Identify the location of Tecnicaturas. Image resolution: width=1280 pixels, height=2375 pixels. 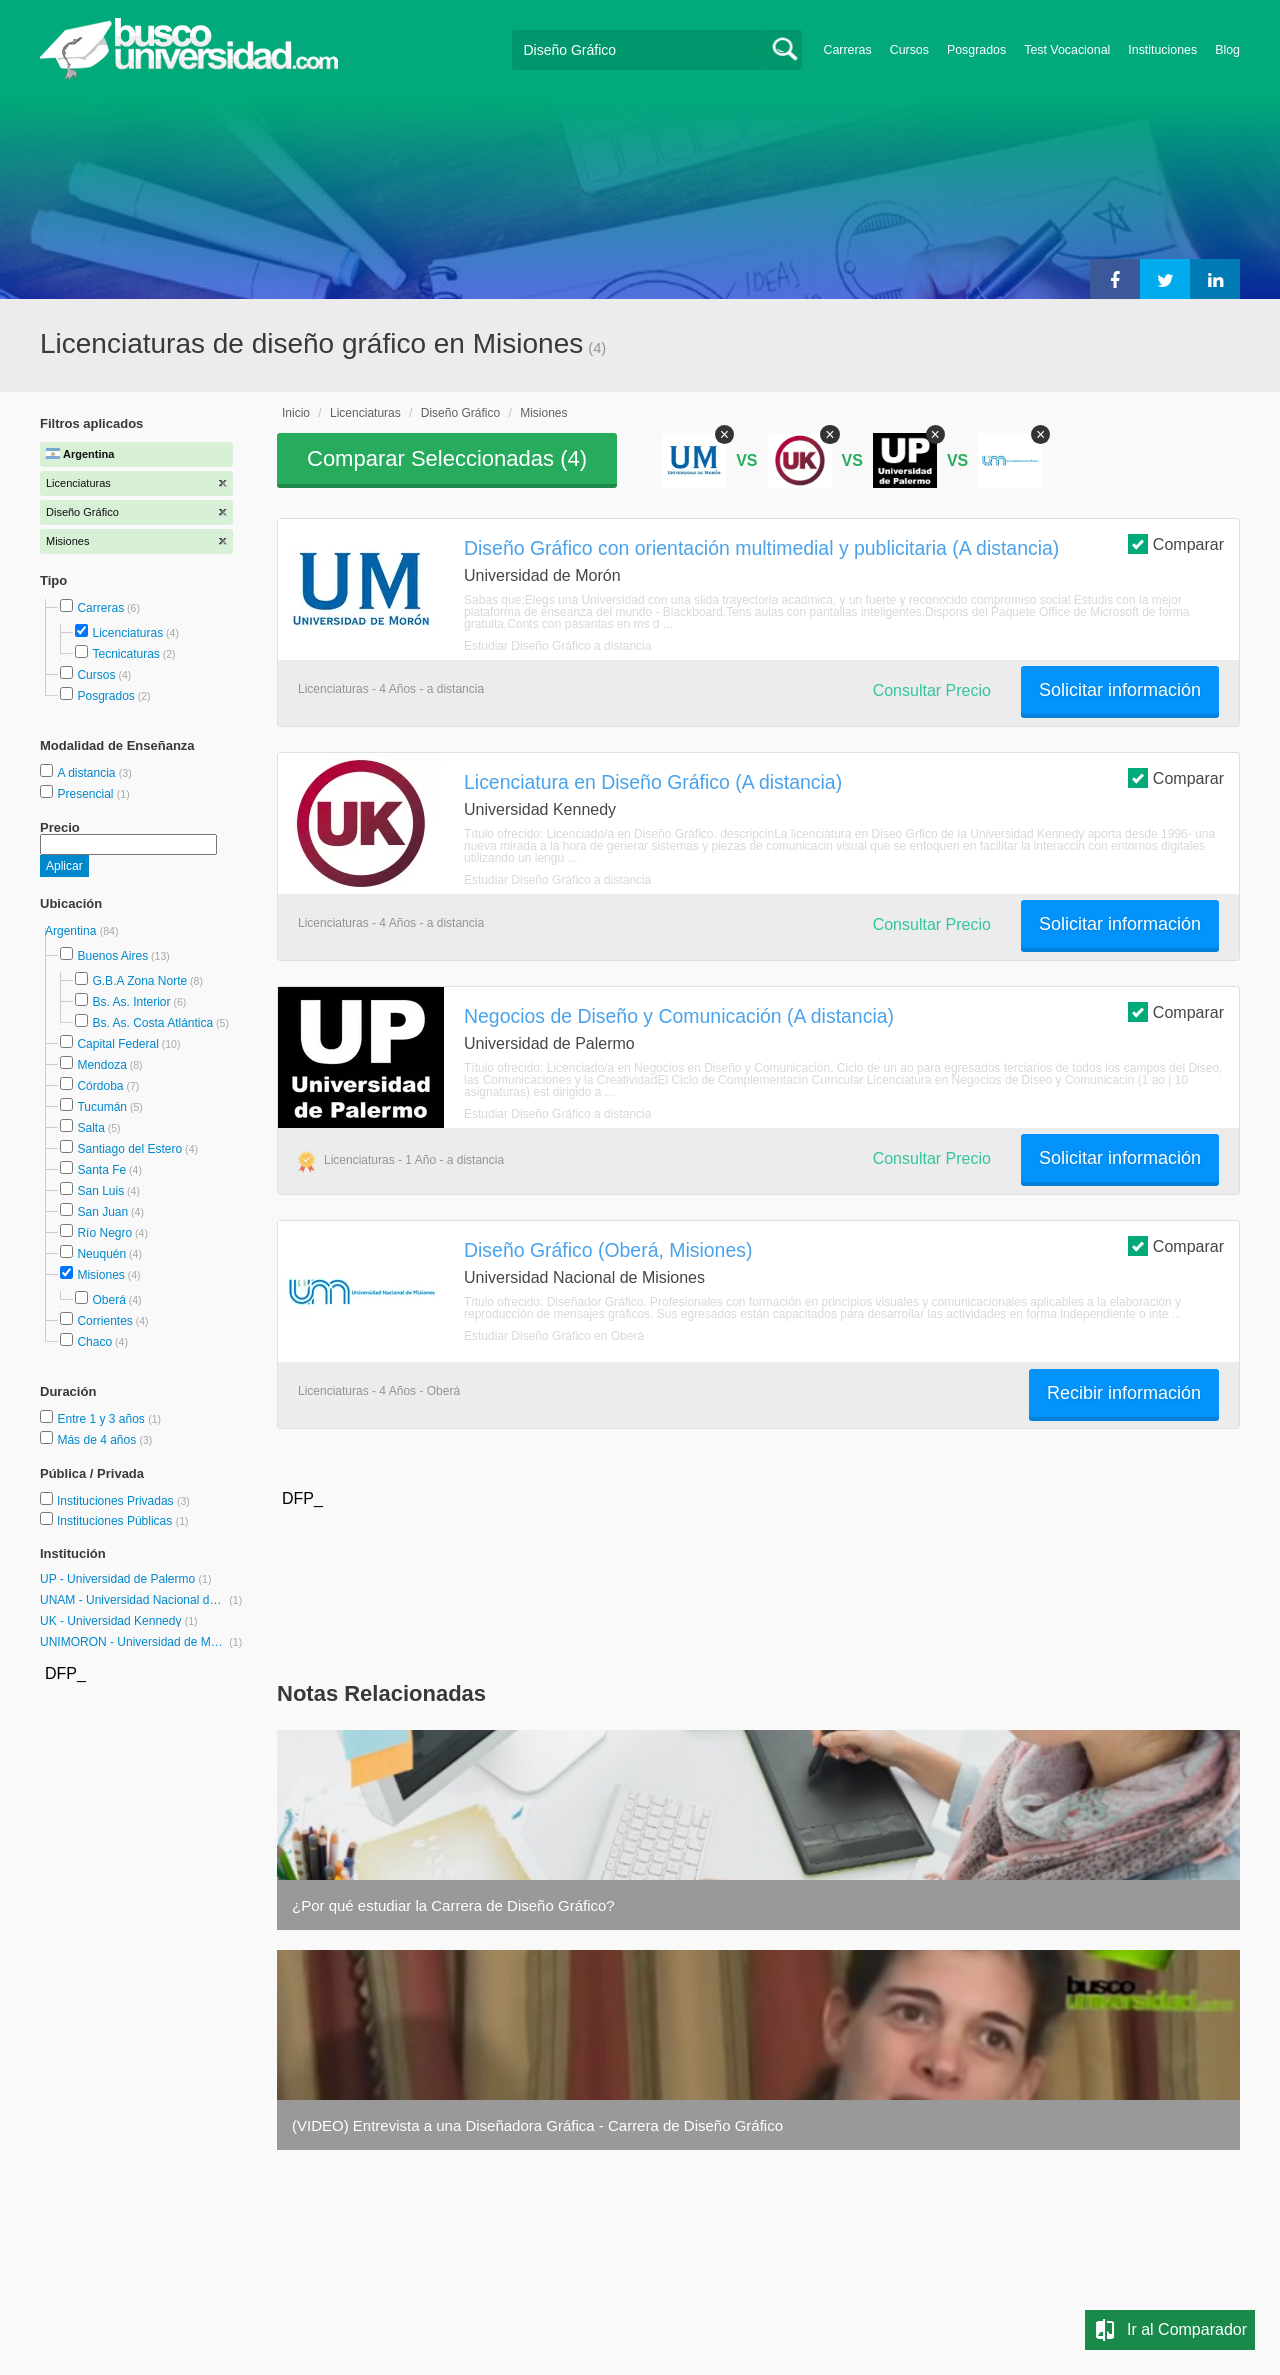
(125, 654).